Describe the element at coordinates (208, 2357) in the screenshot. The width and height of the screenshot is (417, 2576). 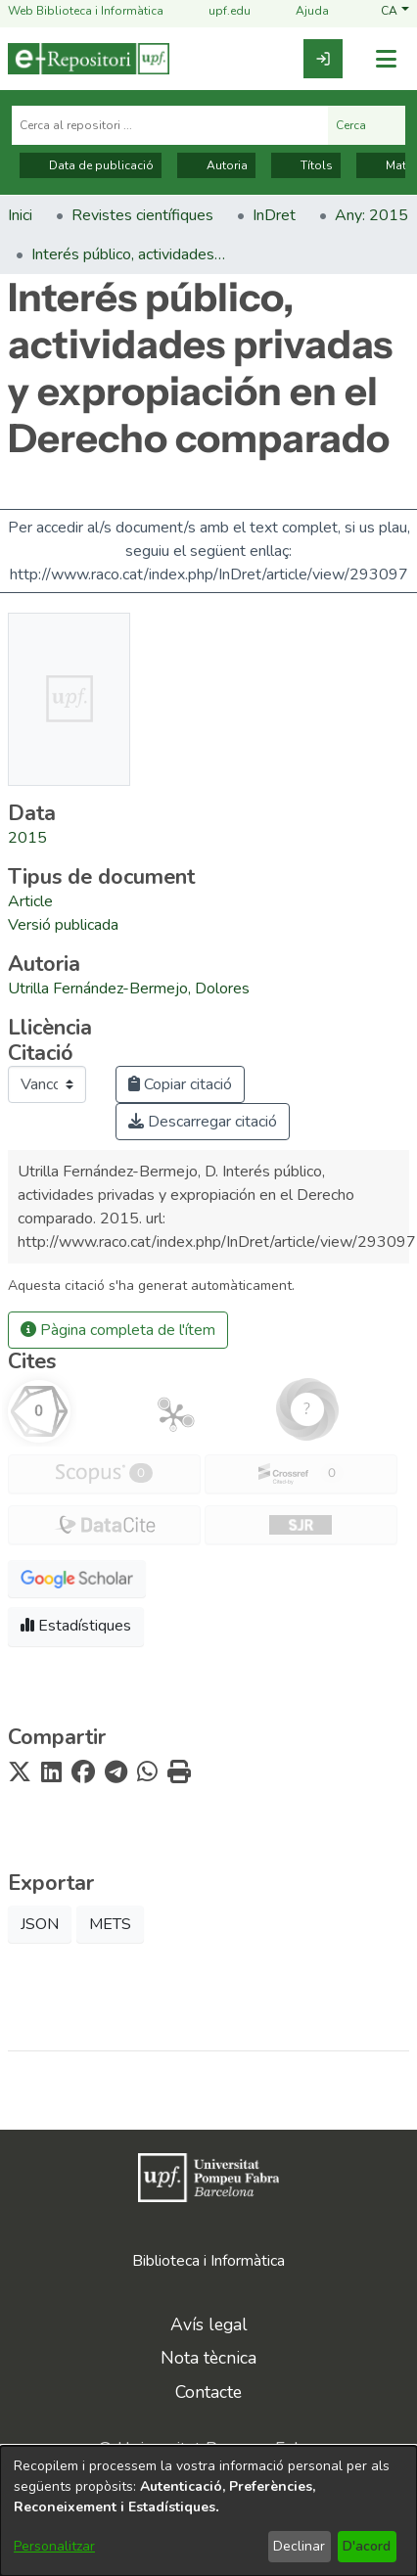
I see `Nota tècnica` at that location.